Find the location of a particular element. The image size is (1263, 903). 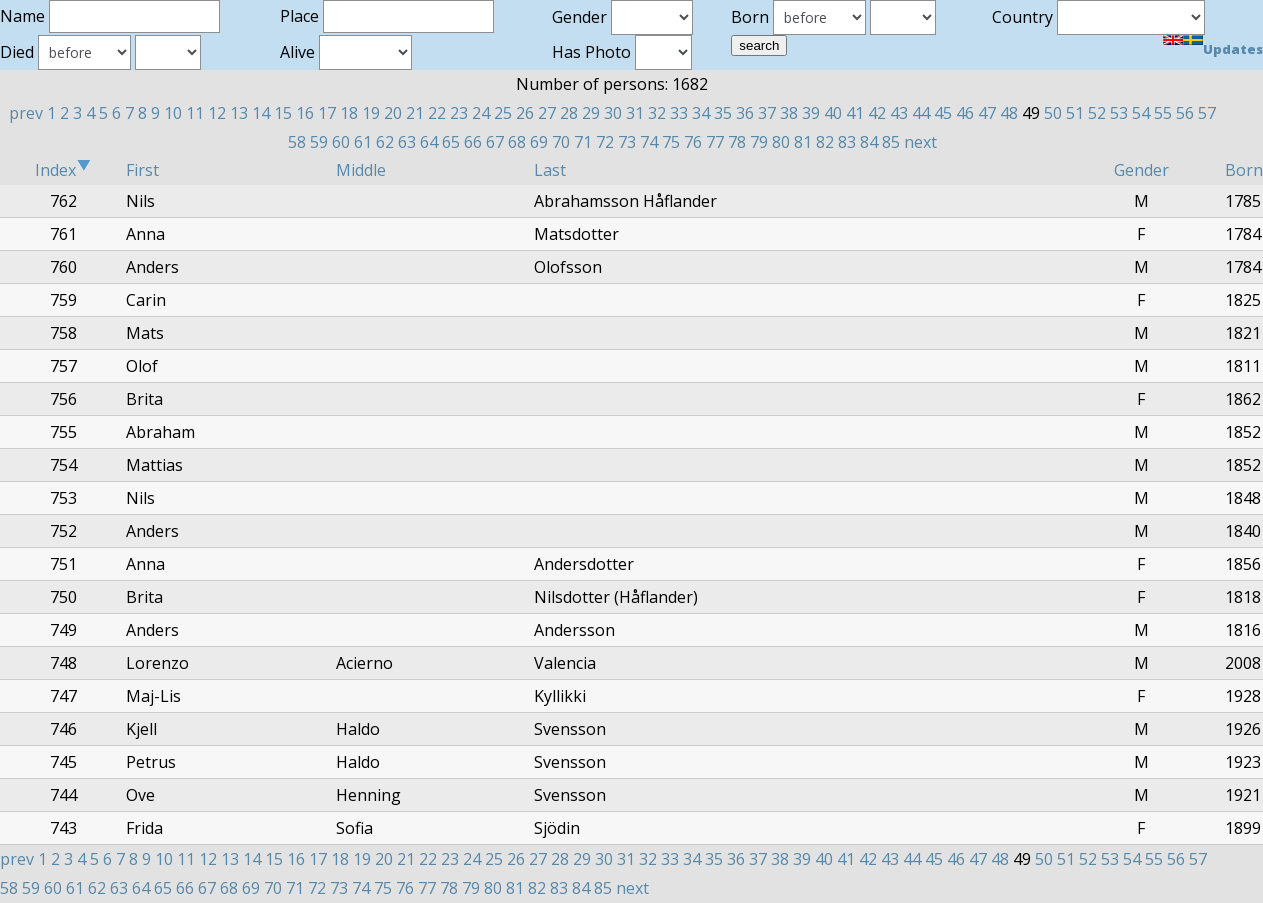

35 is located at coordinates (723, 113).